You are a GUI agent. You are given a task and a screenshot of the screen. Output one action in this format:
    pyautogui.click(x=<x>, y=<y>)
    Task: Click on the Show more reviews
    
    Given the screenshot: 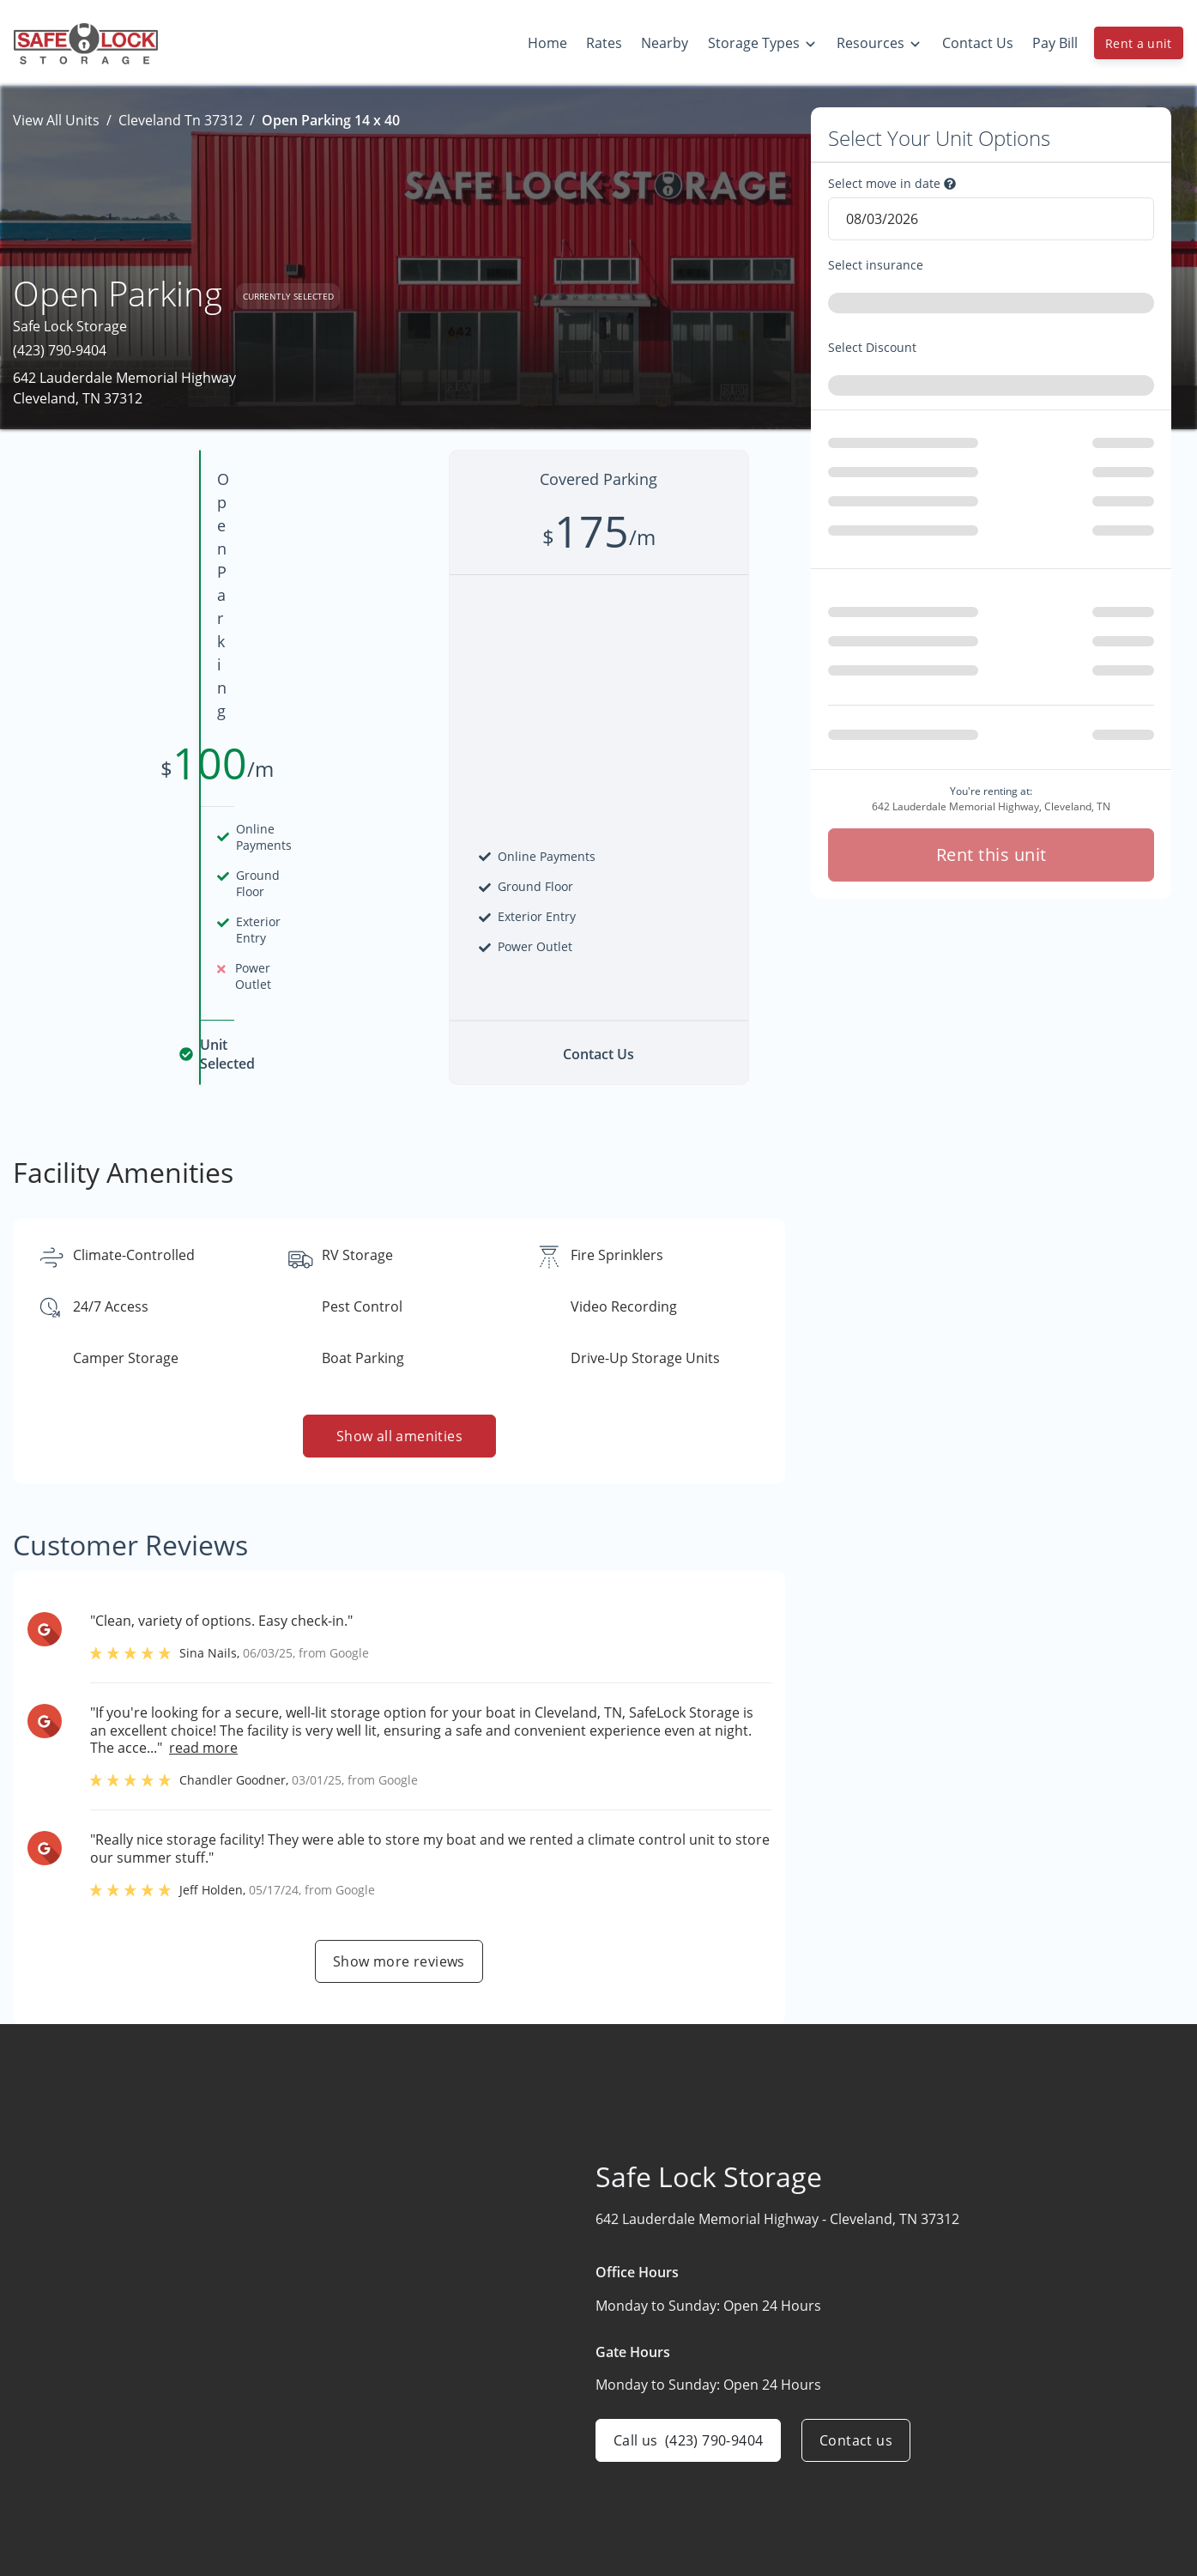 What is the action you would take?
    pyautogui.click(x=399, y=1702)
    